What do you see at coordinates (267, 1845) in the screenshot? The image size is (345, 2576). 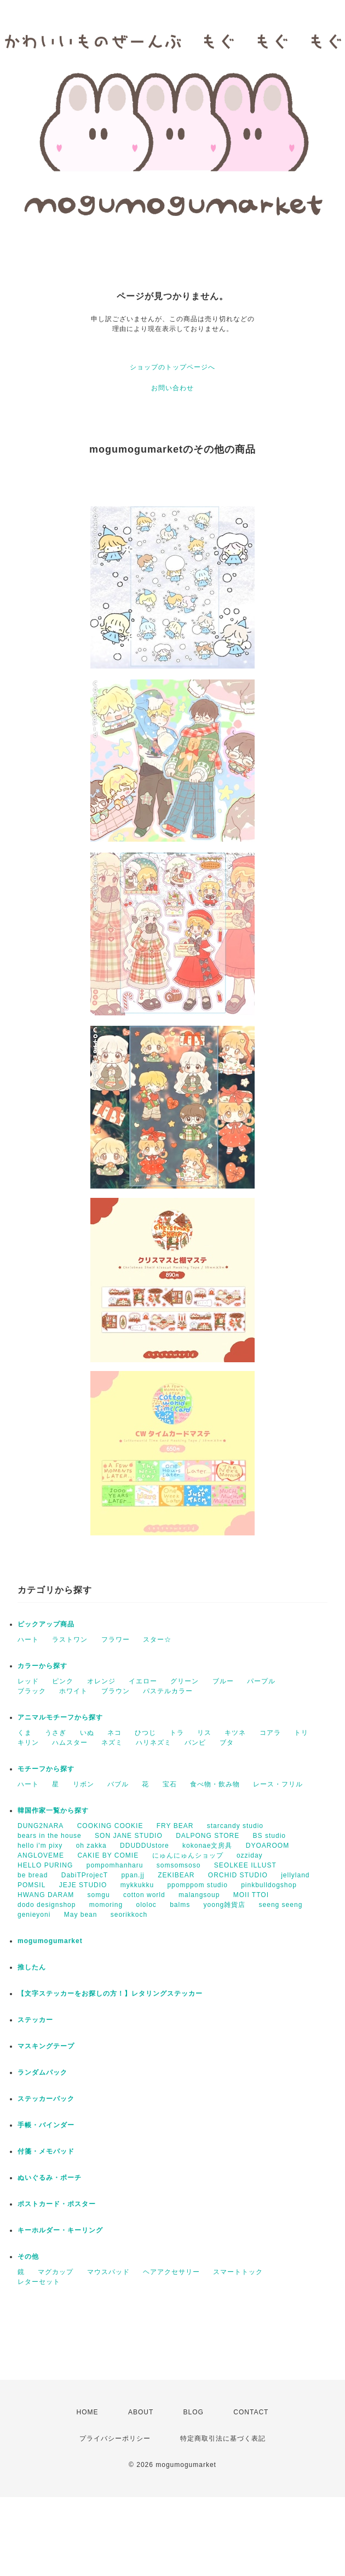 I see `DYOAROOM` at bounding box center [267, 1845].